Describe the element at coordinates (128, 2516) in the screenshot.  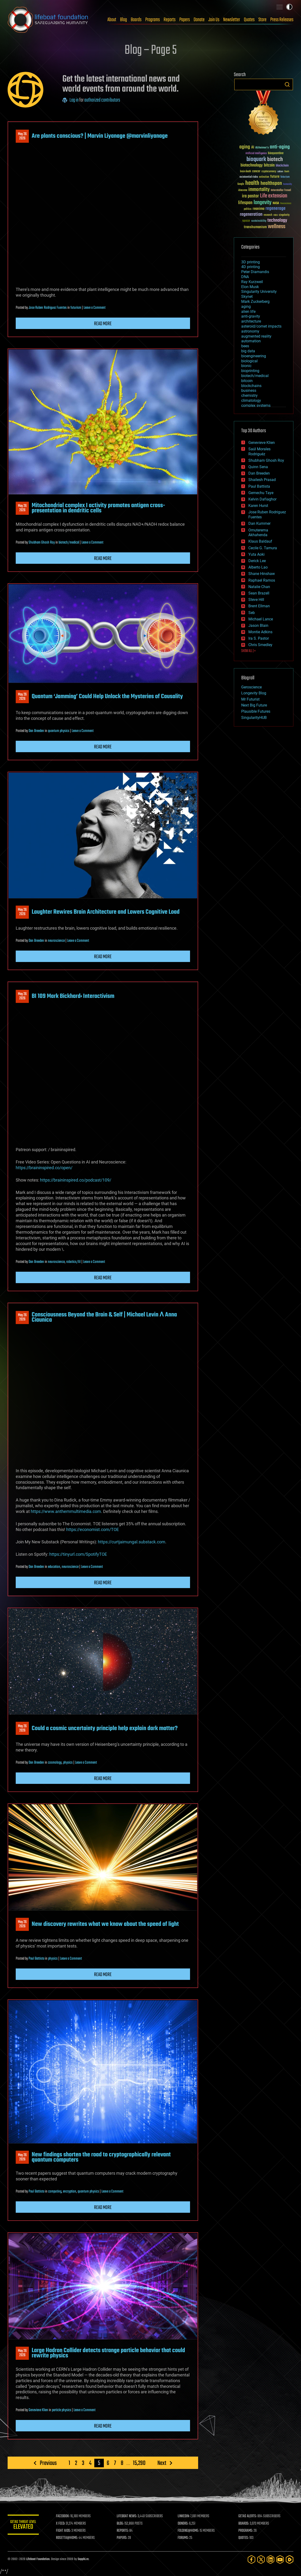
I see `LIFEBOAT NEWS:` at that location.